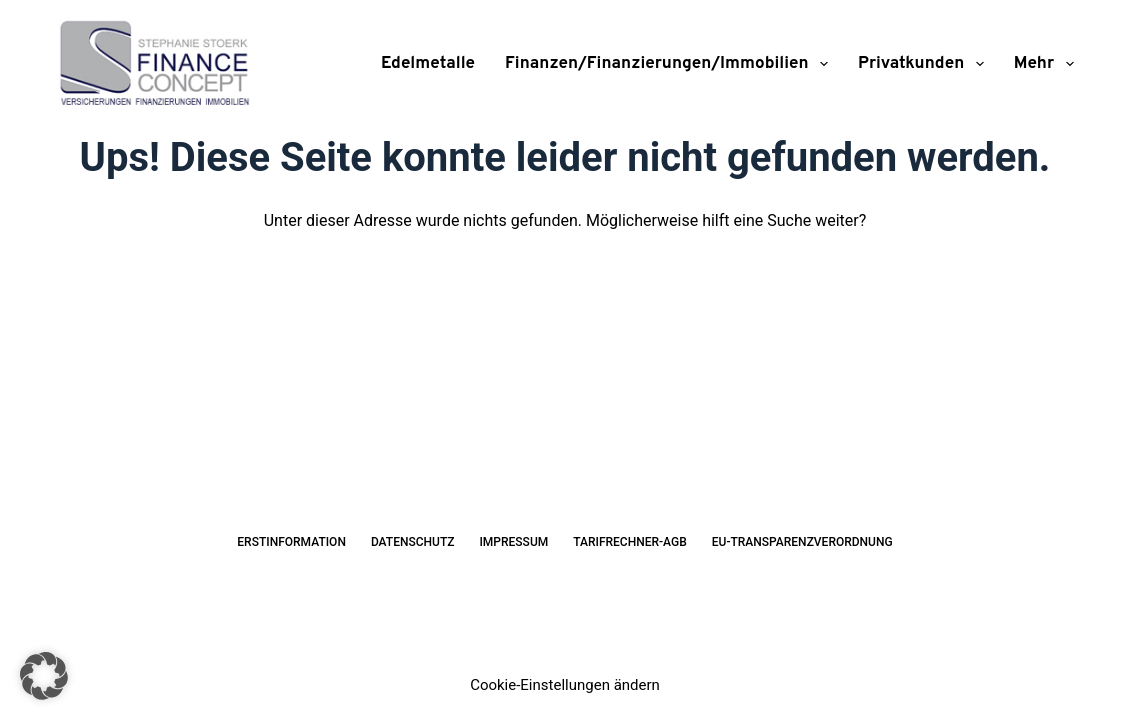 The height and width of the screenshot is (720, 1130). What do you see at coordinates (291, 542) in the screenshot?
I see `Erstinformation` at bounding box center [291, 542].